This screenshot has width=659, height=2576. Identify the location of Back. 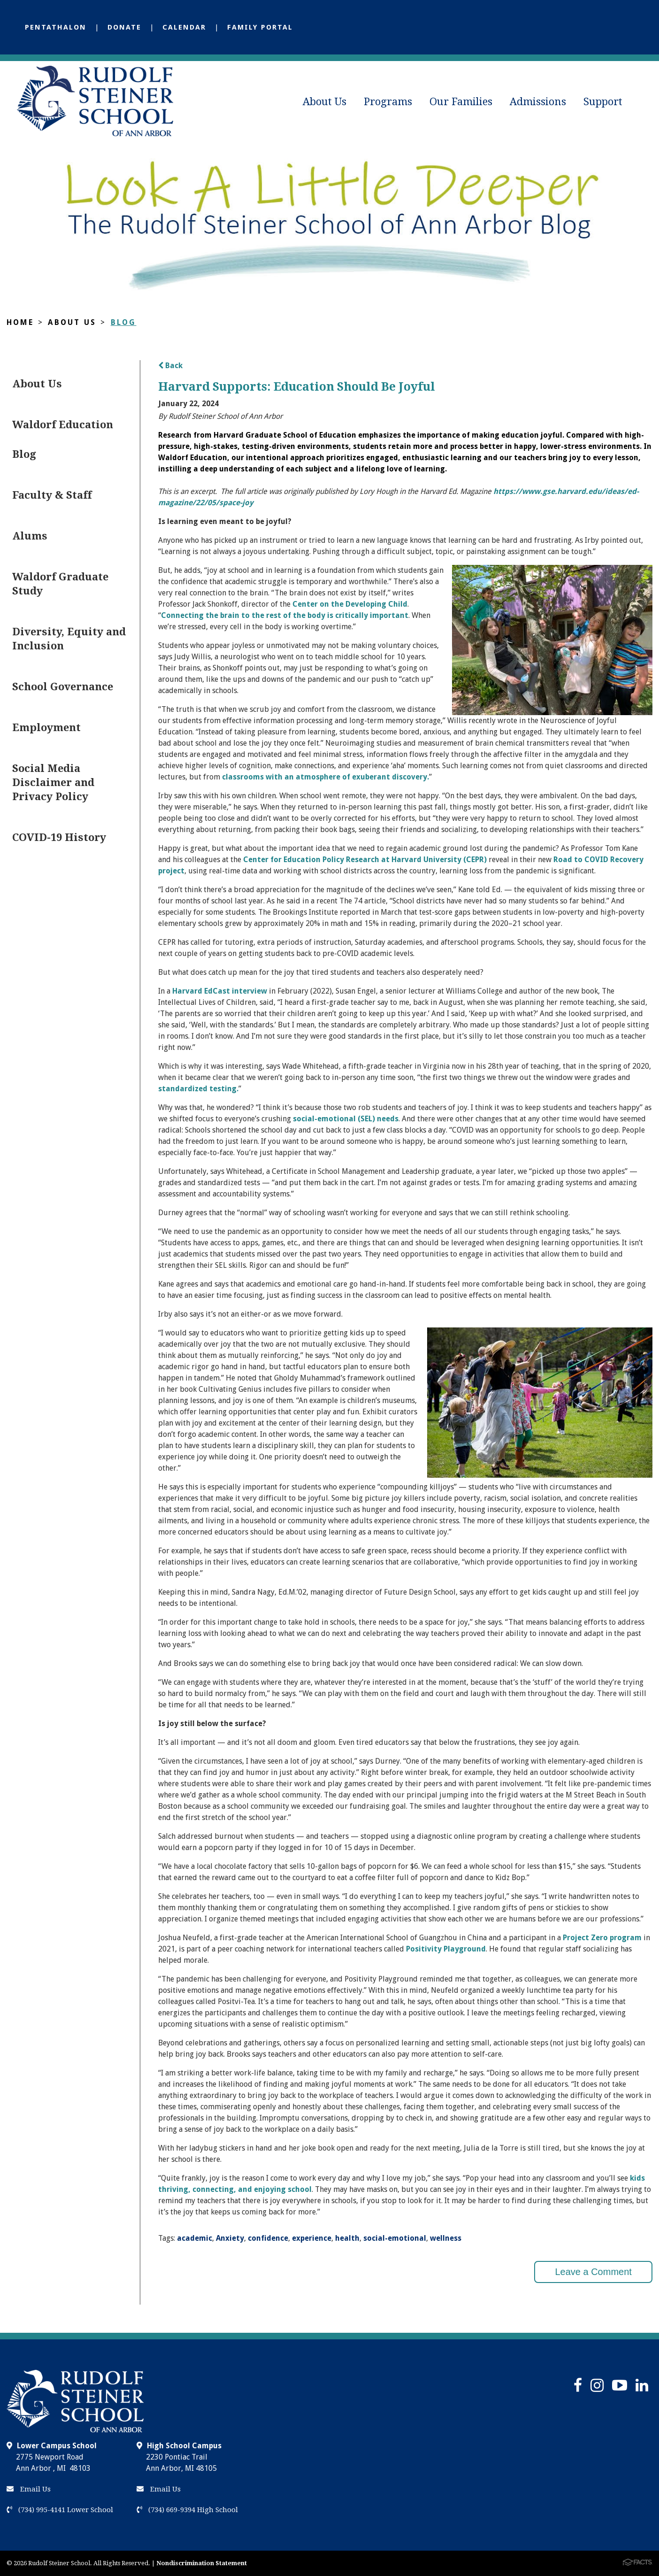
(170, 365).